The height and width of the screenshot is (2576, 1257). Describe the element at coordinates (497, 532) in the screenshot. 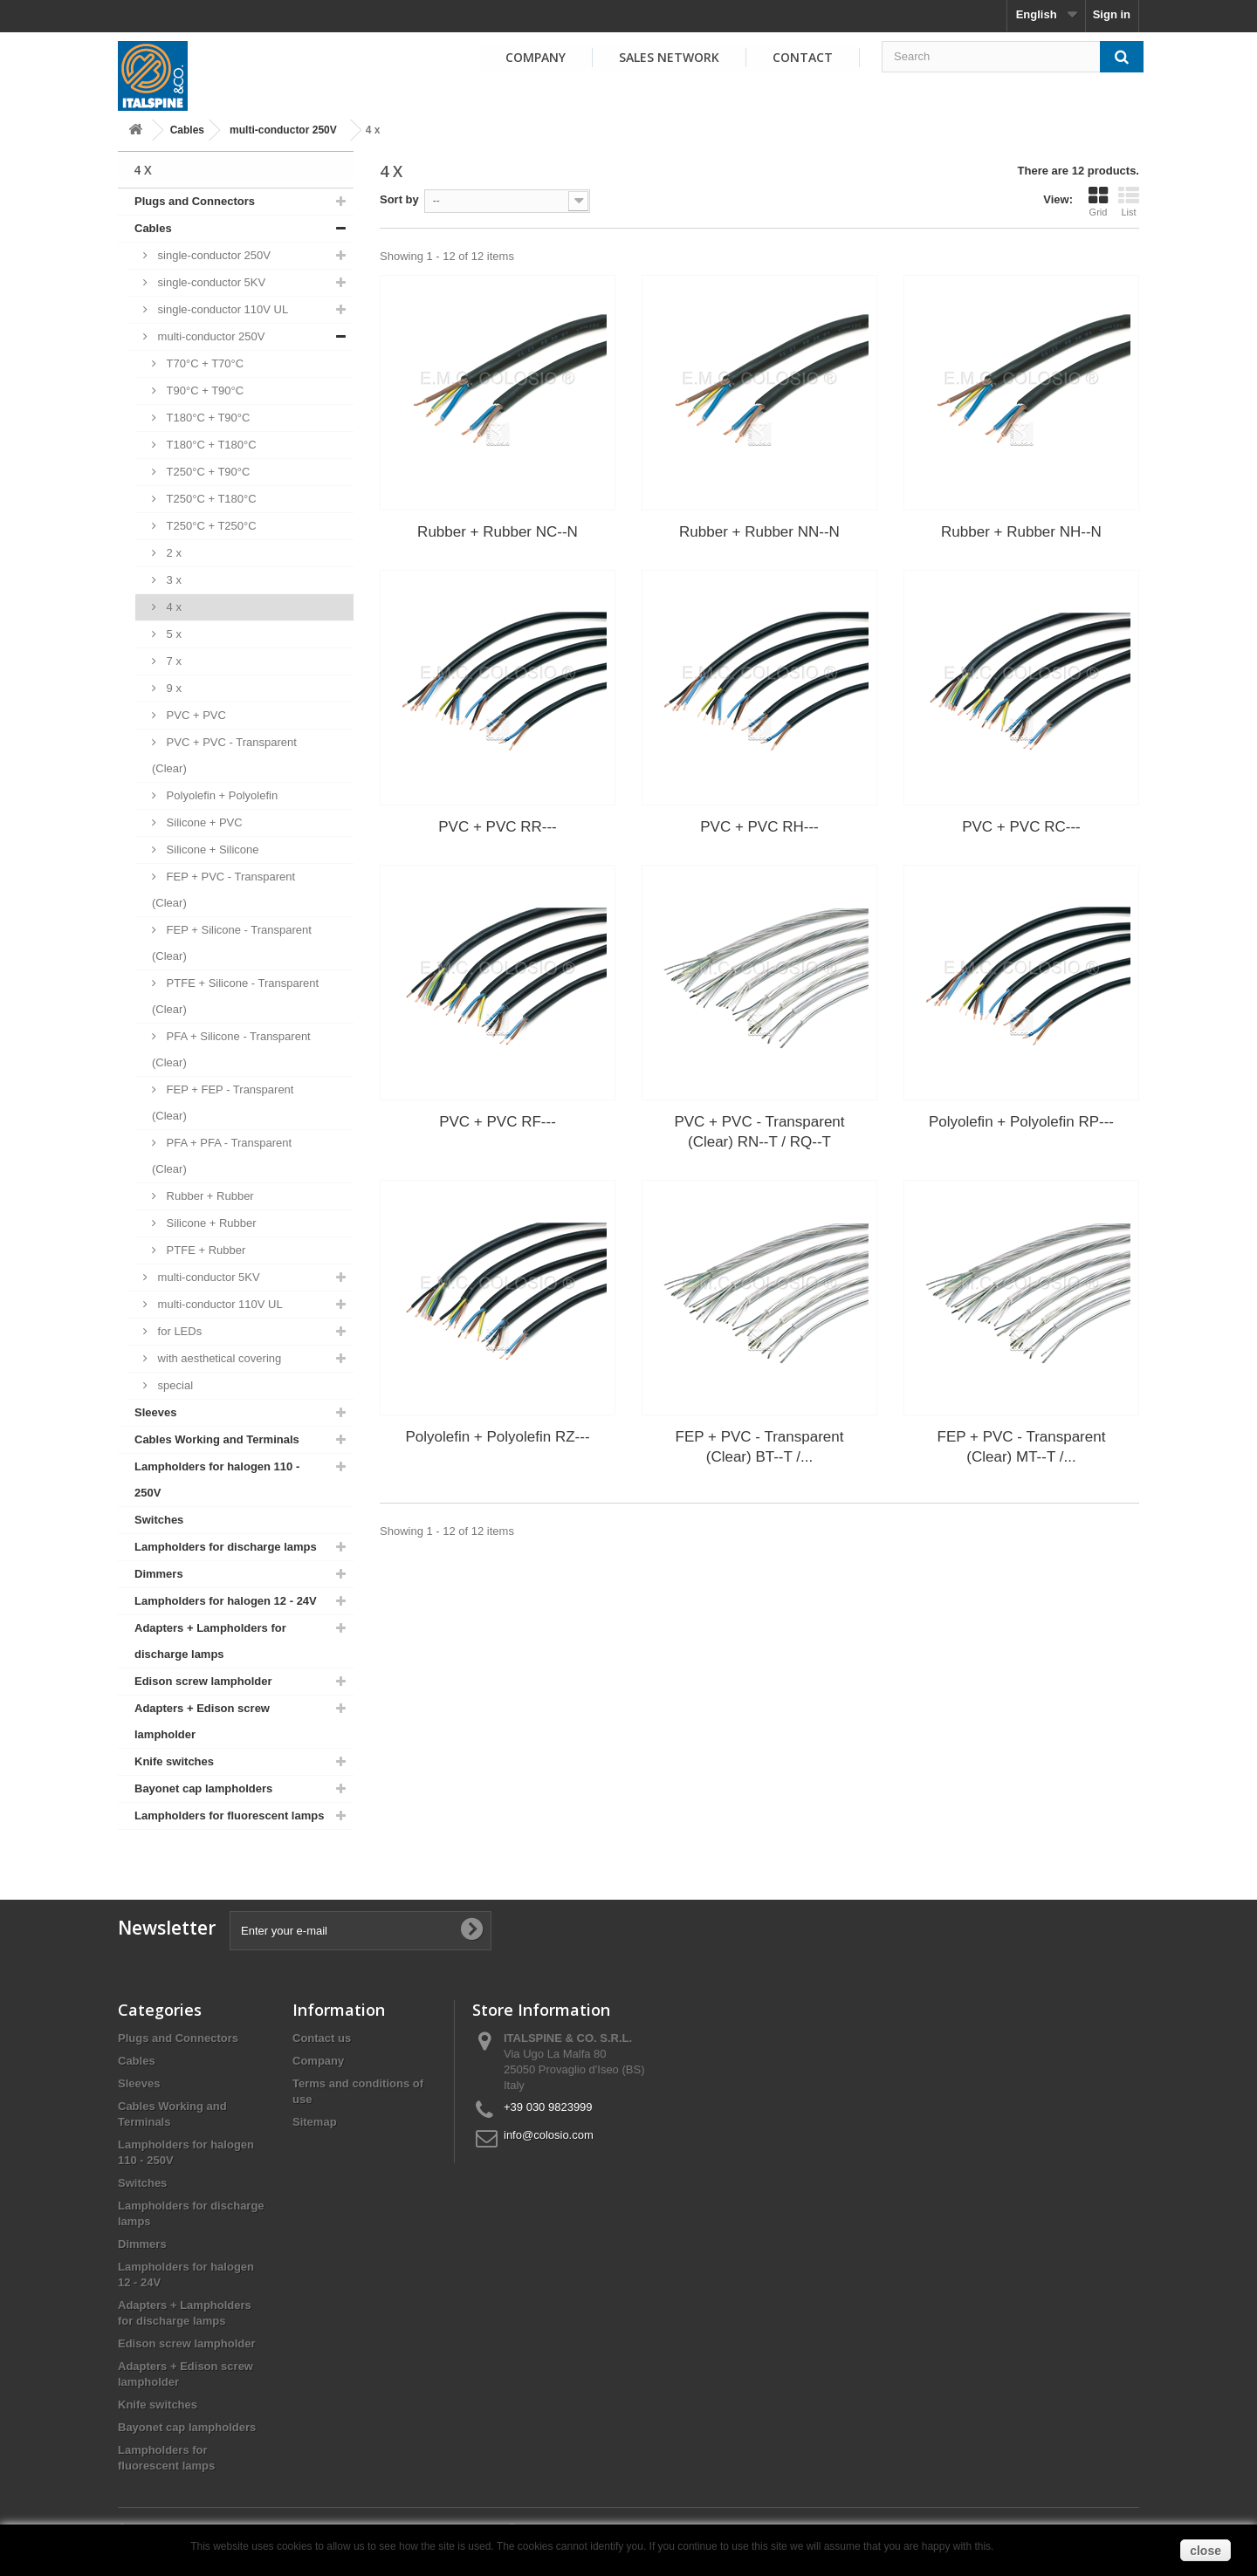

I see `Rubber + Rubber NC--N` at that location.